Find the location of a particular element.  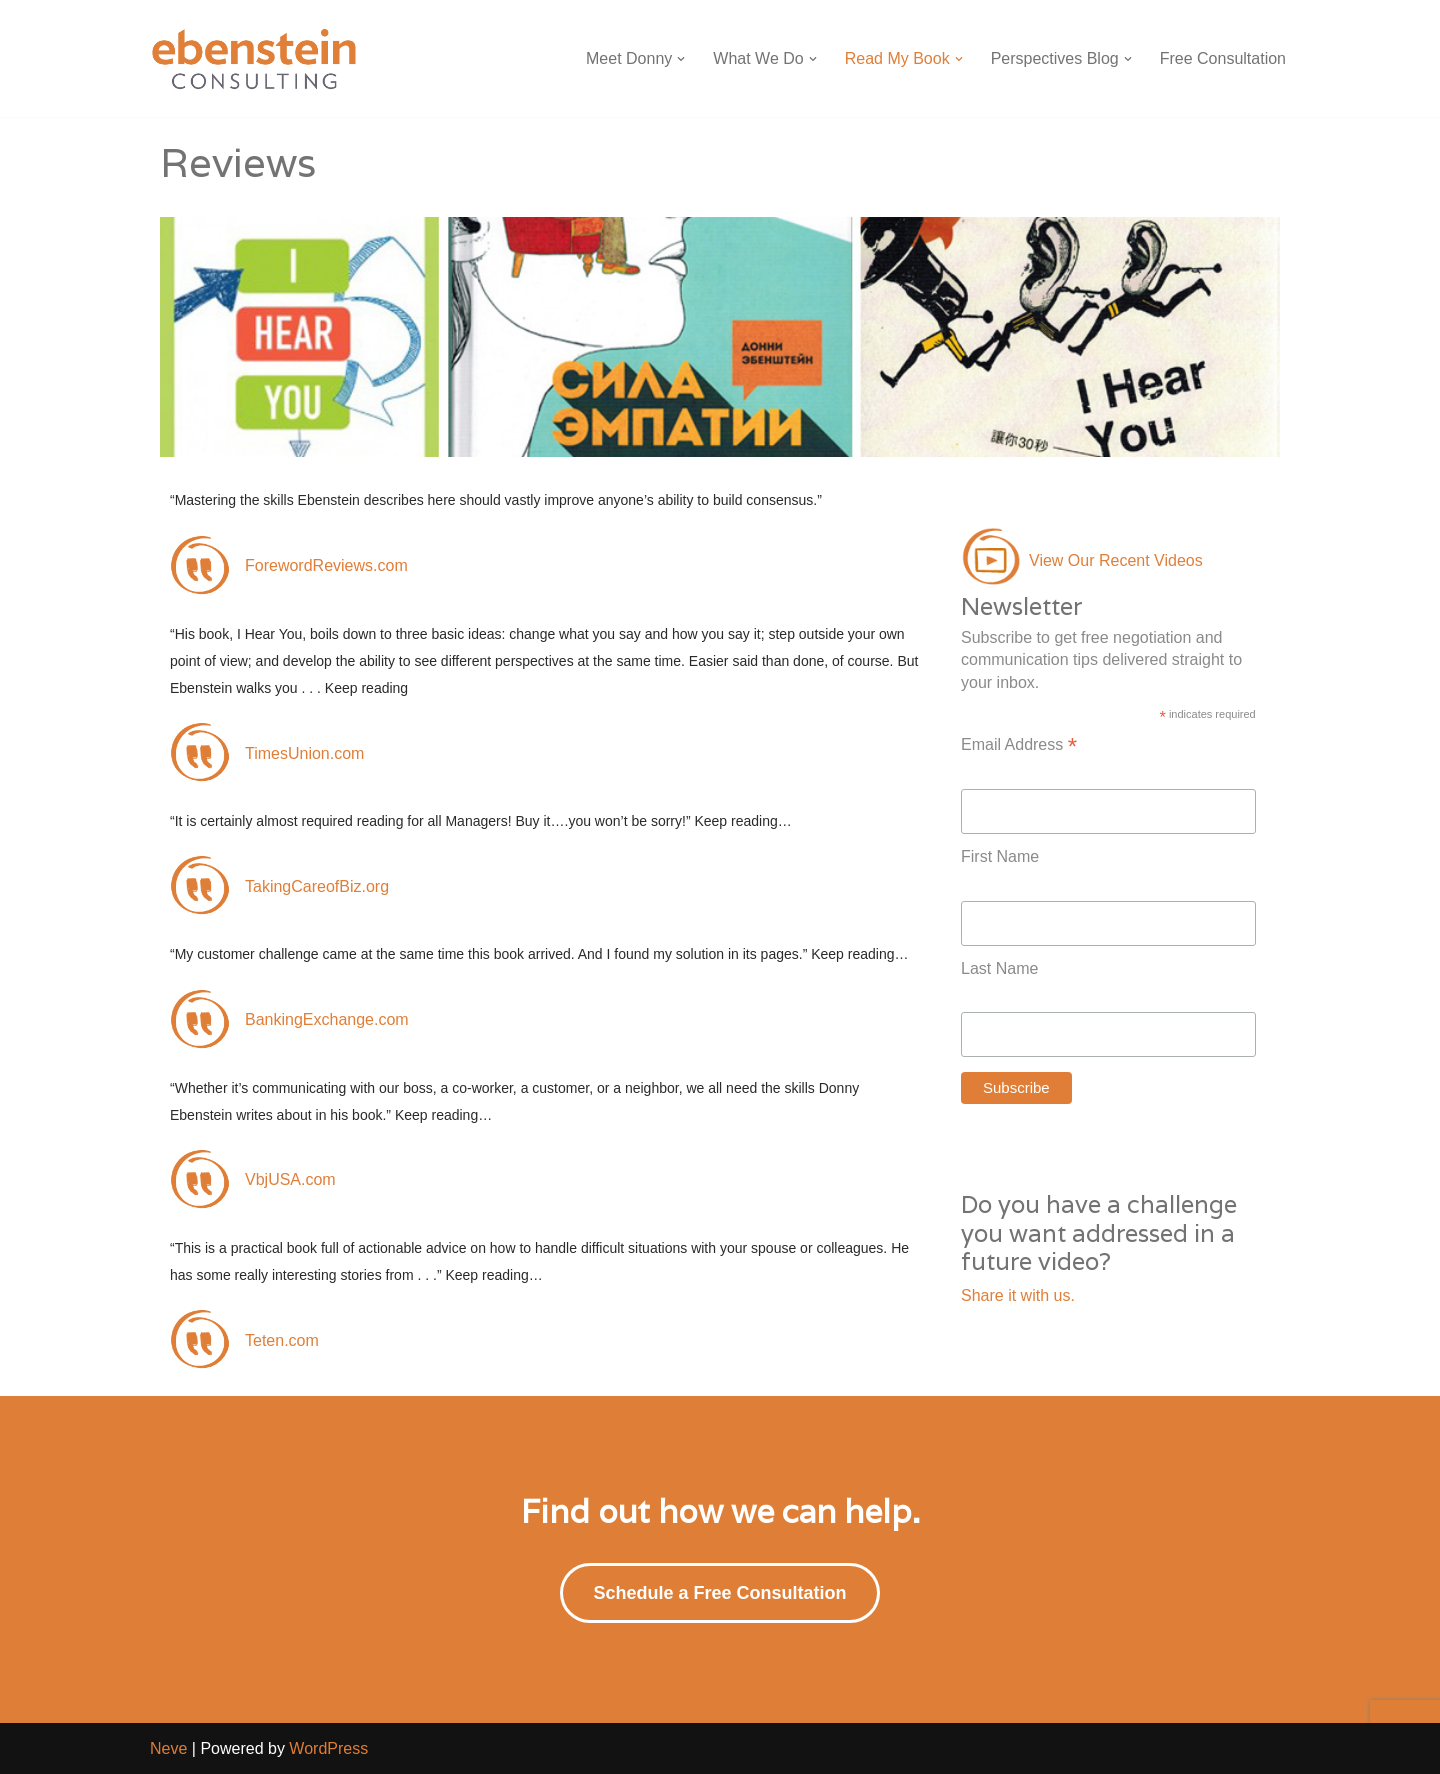

BankingExchange.com is located at coordinates (327, 1019).